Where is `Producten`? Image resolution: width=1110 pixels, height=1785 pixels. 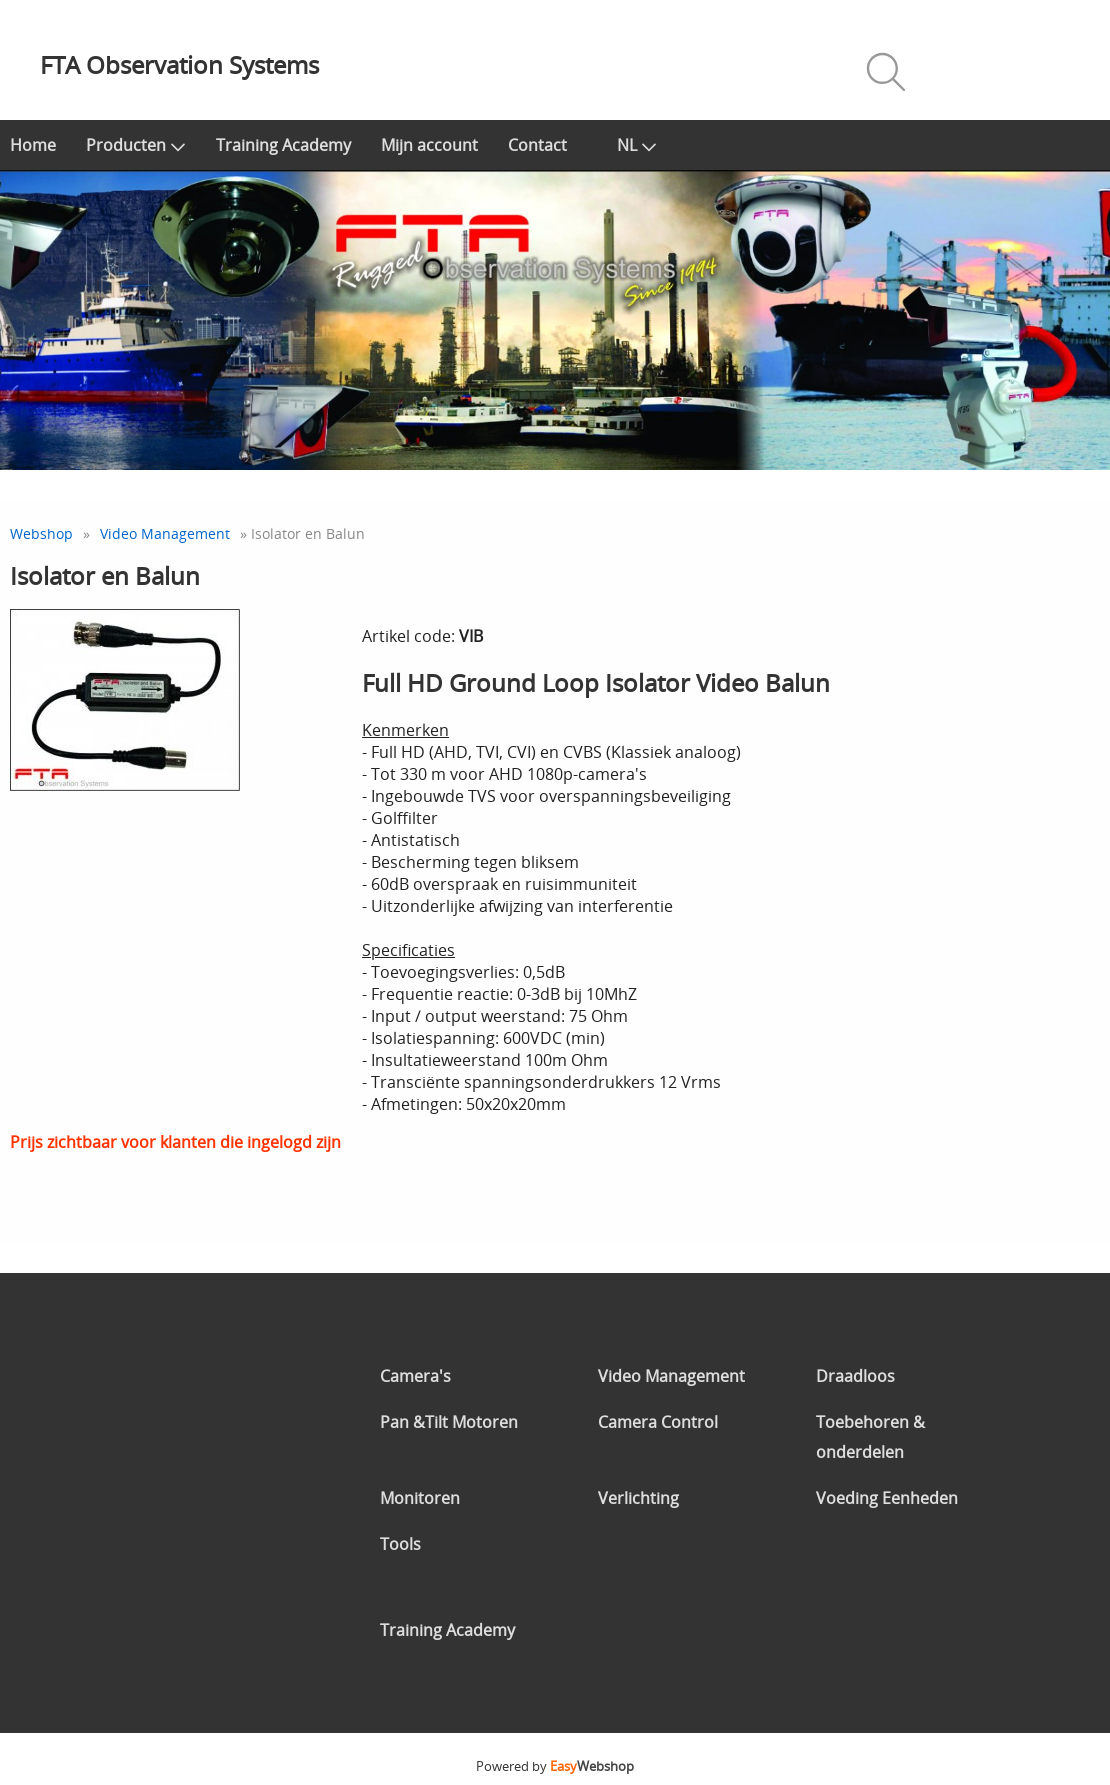 Producten is located at coordinates (136, 145).